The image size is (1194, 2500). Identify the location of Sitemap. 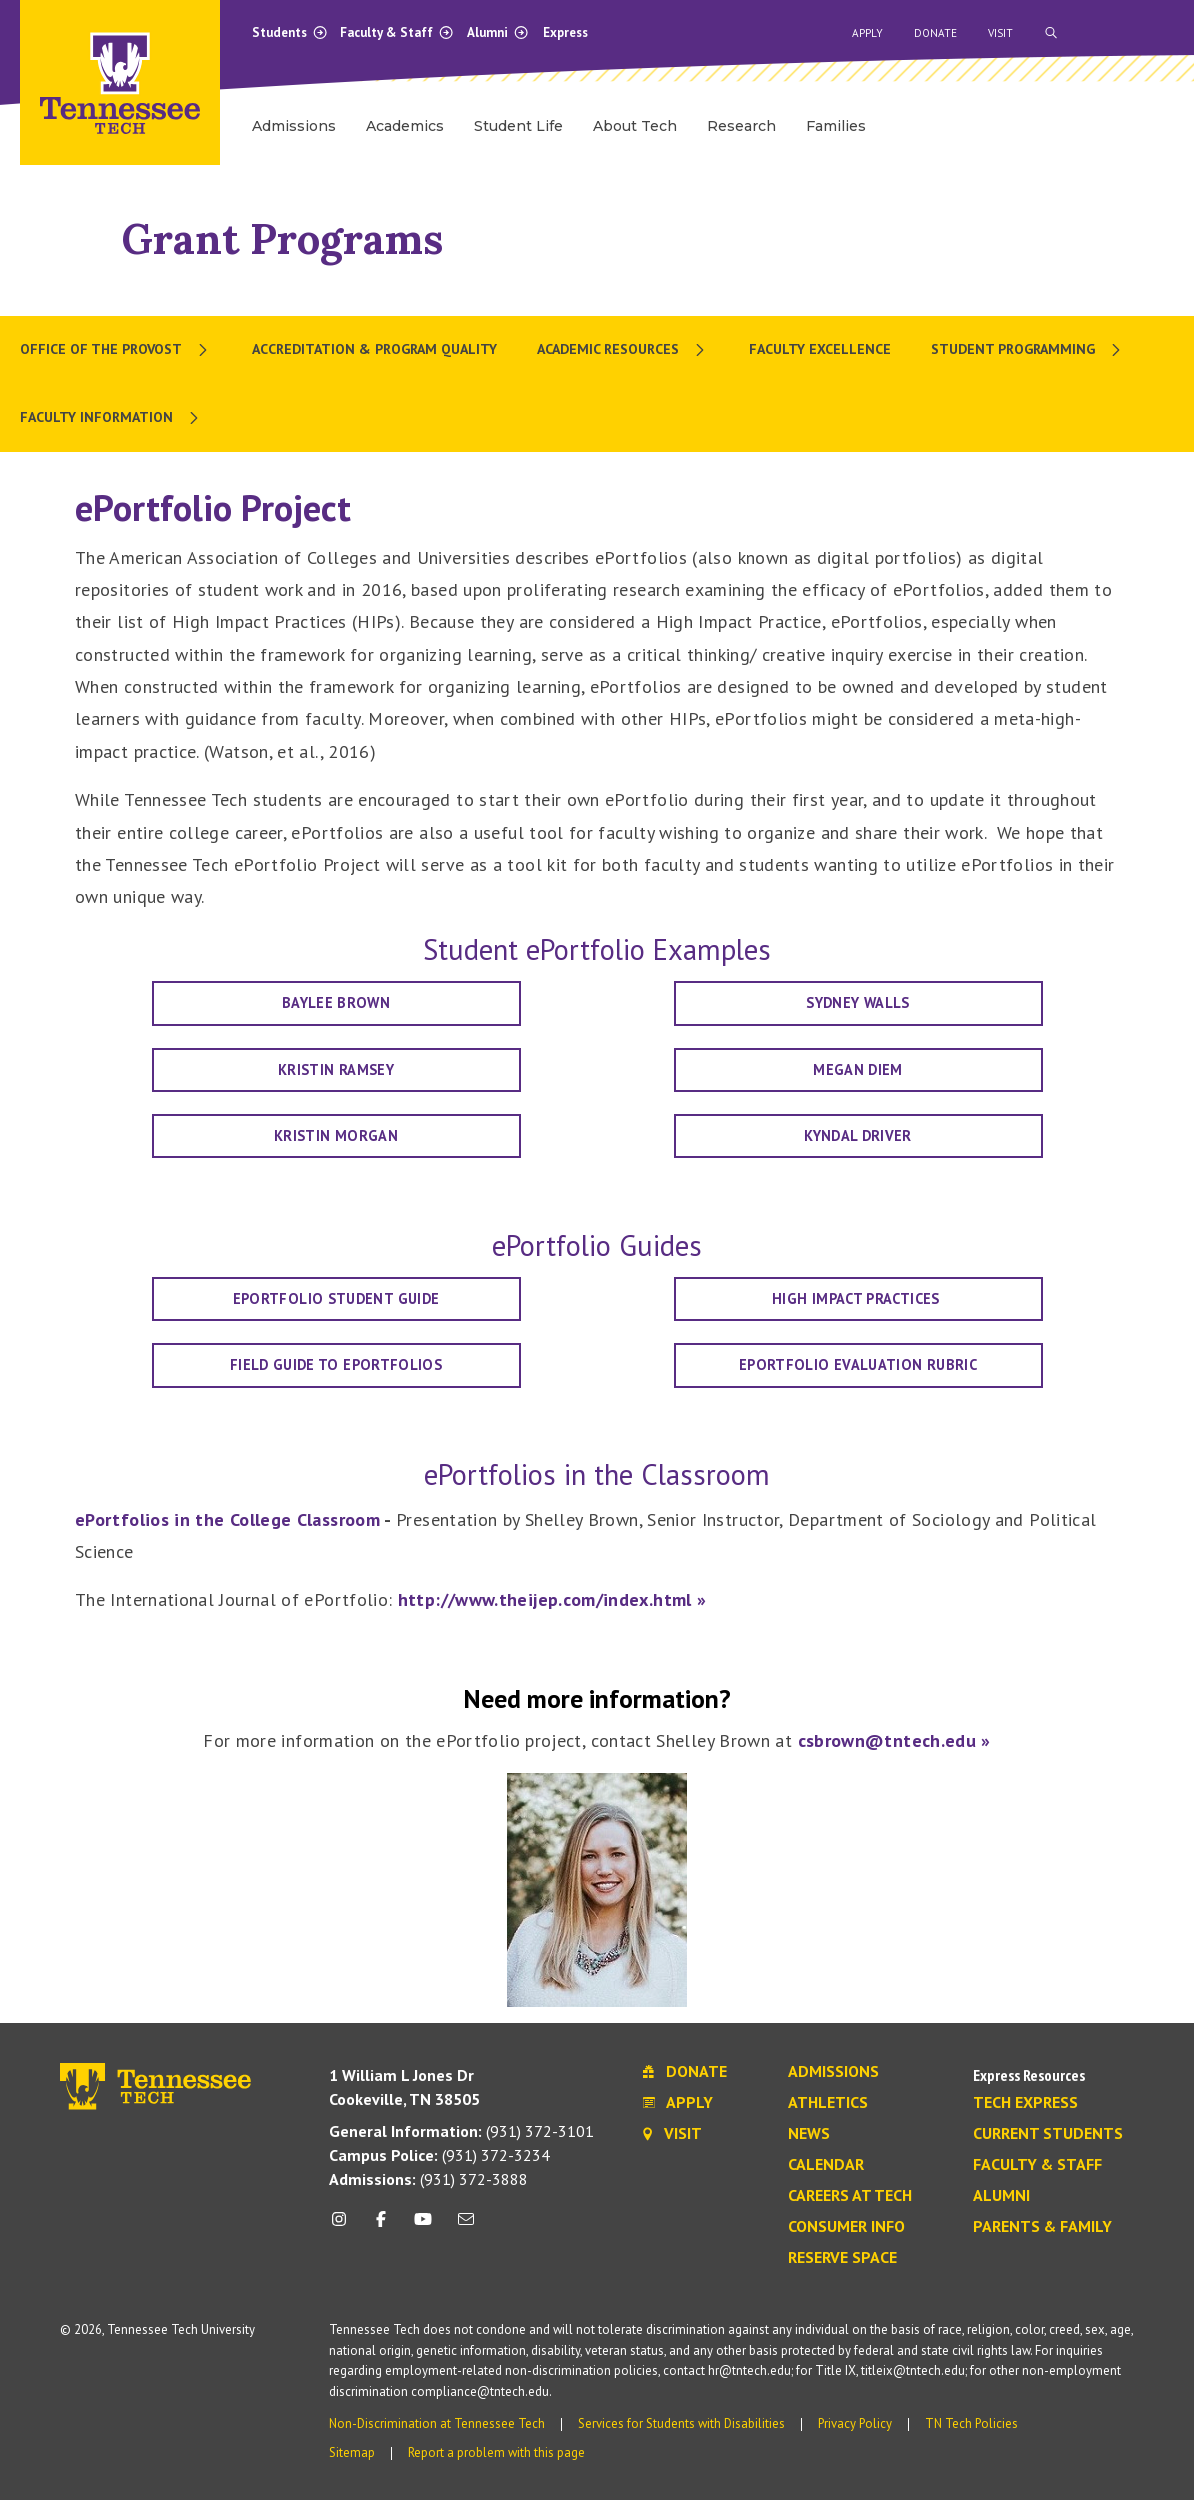
(352, 2452).